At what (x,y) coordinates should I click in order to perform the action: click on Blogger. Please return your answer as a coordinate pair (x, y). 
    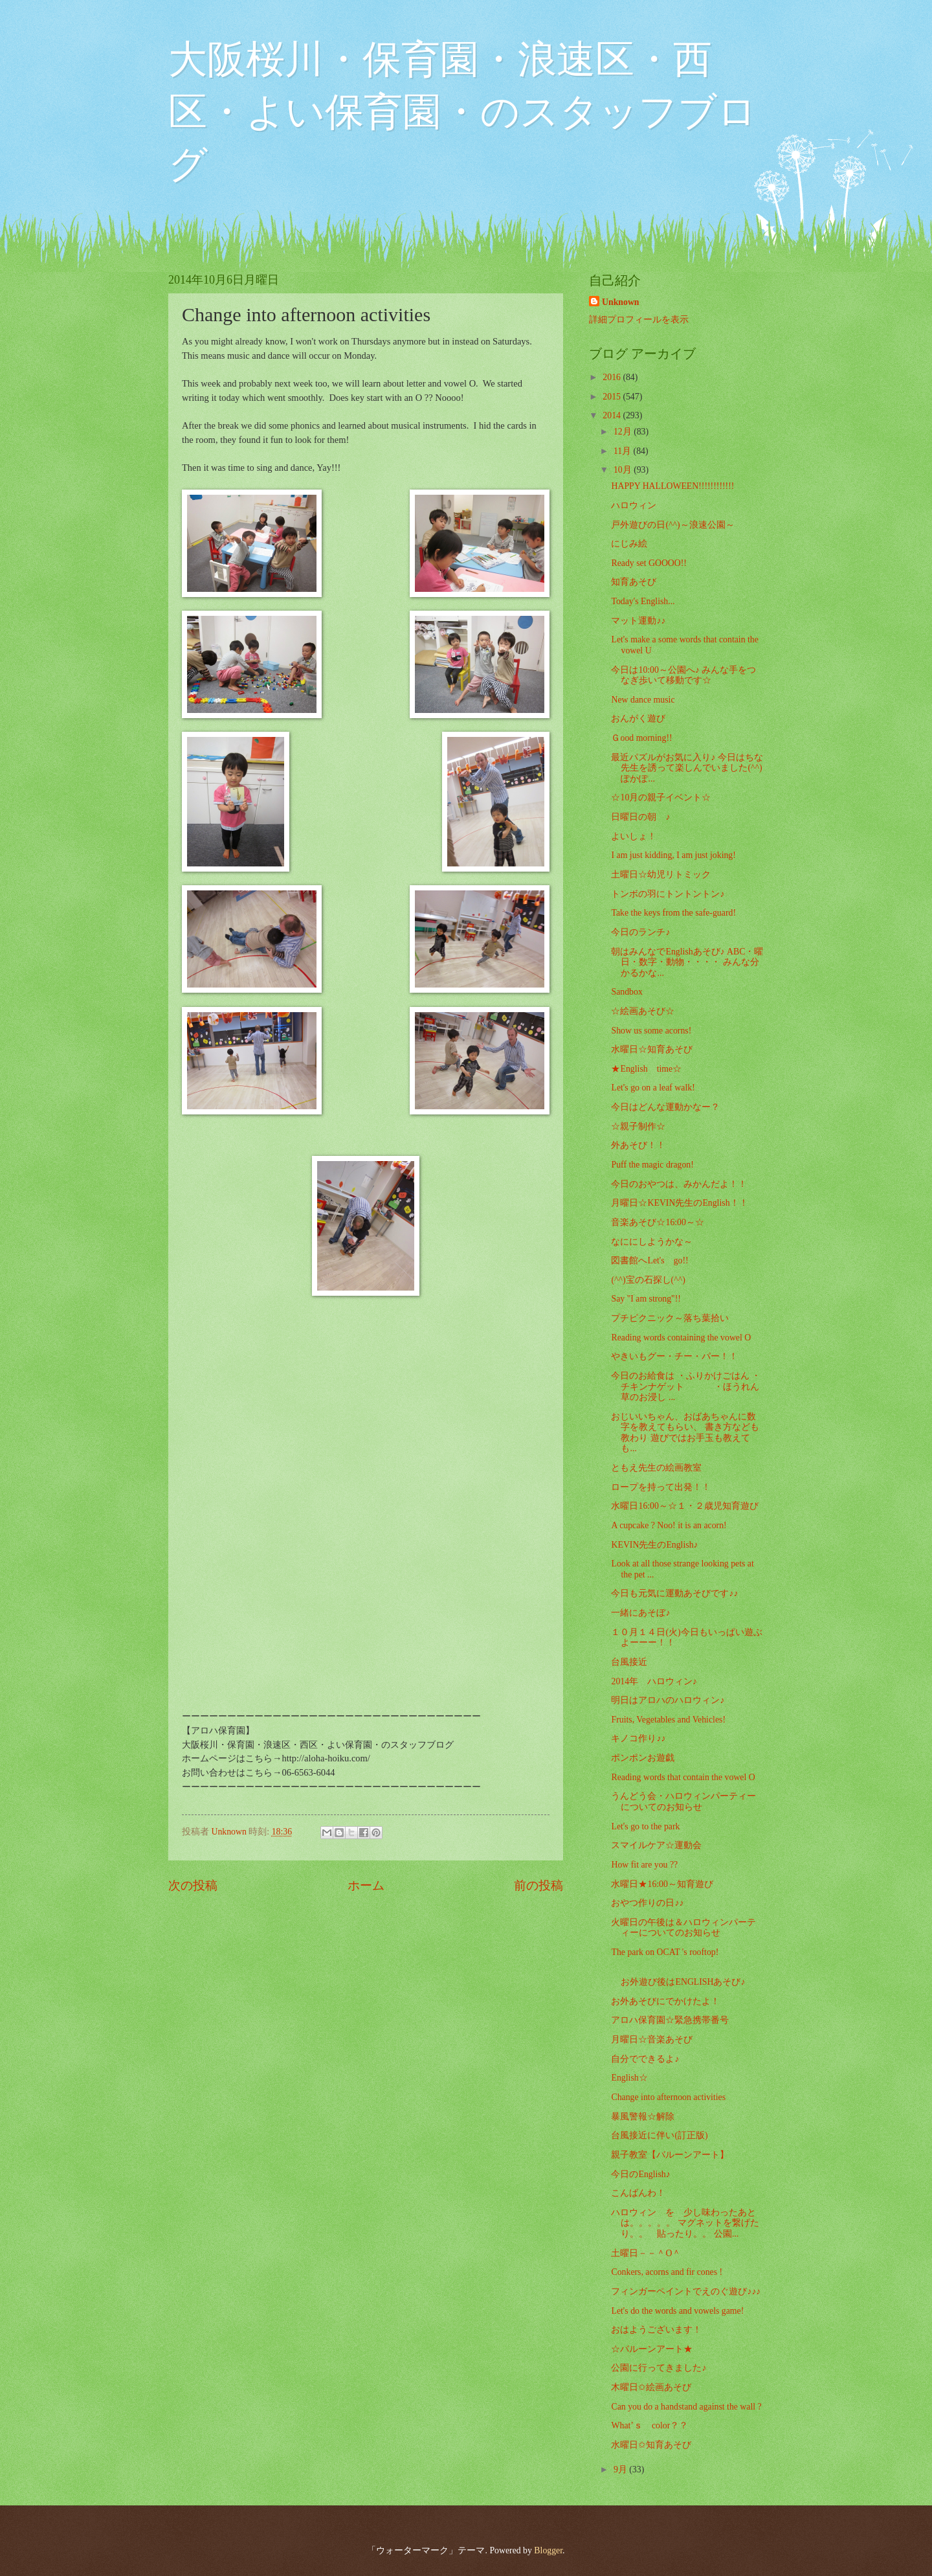
    Looking at the image, I should click on (548, 2550).